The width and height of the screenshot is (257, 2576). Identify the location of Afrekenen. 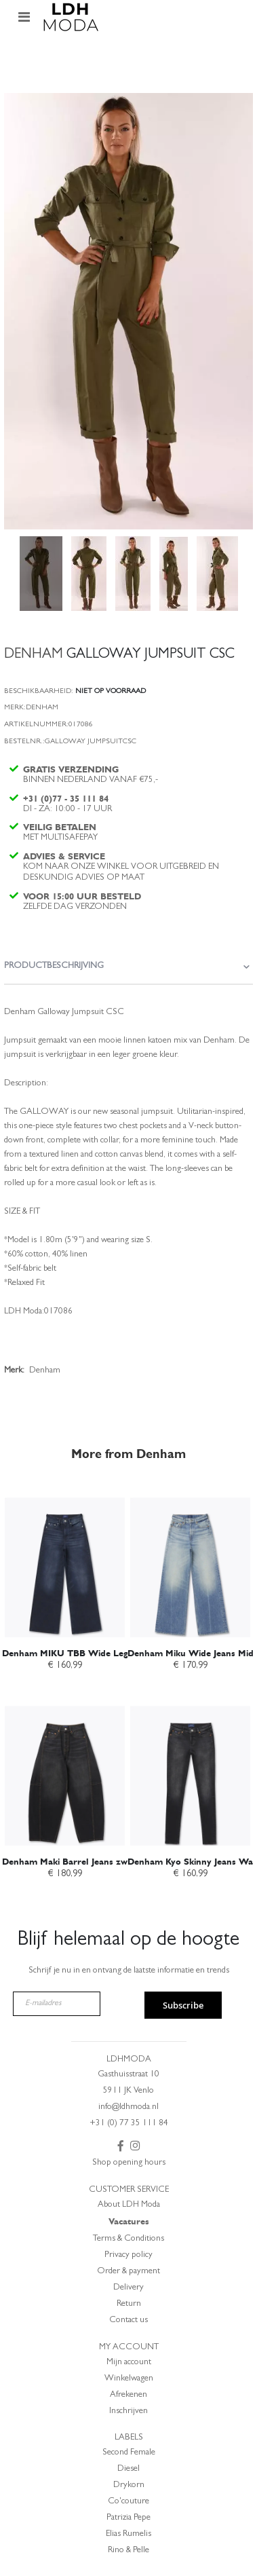
(128, 2395).